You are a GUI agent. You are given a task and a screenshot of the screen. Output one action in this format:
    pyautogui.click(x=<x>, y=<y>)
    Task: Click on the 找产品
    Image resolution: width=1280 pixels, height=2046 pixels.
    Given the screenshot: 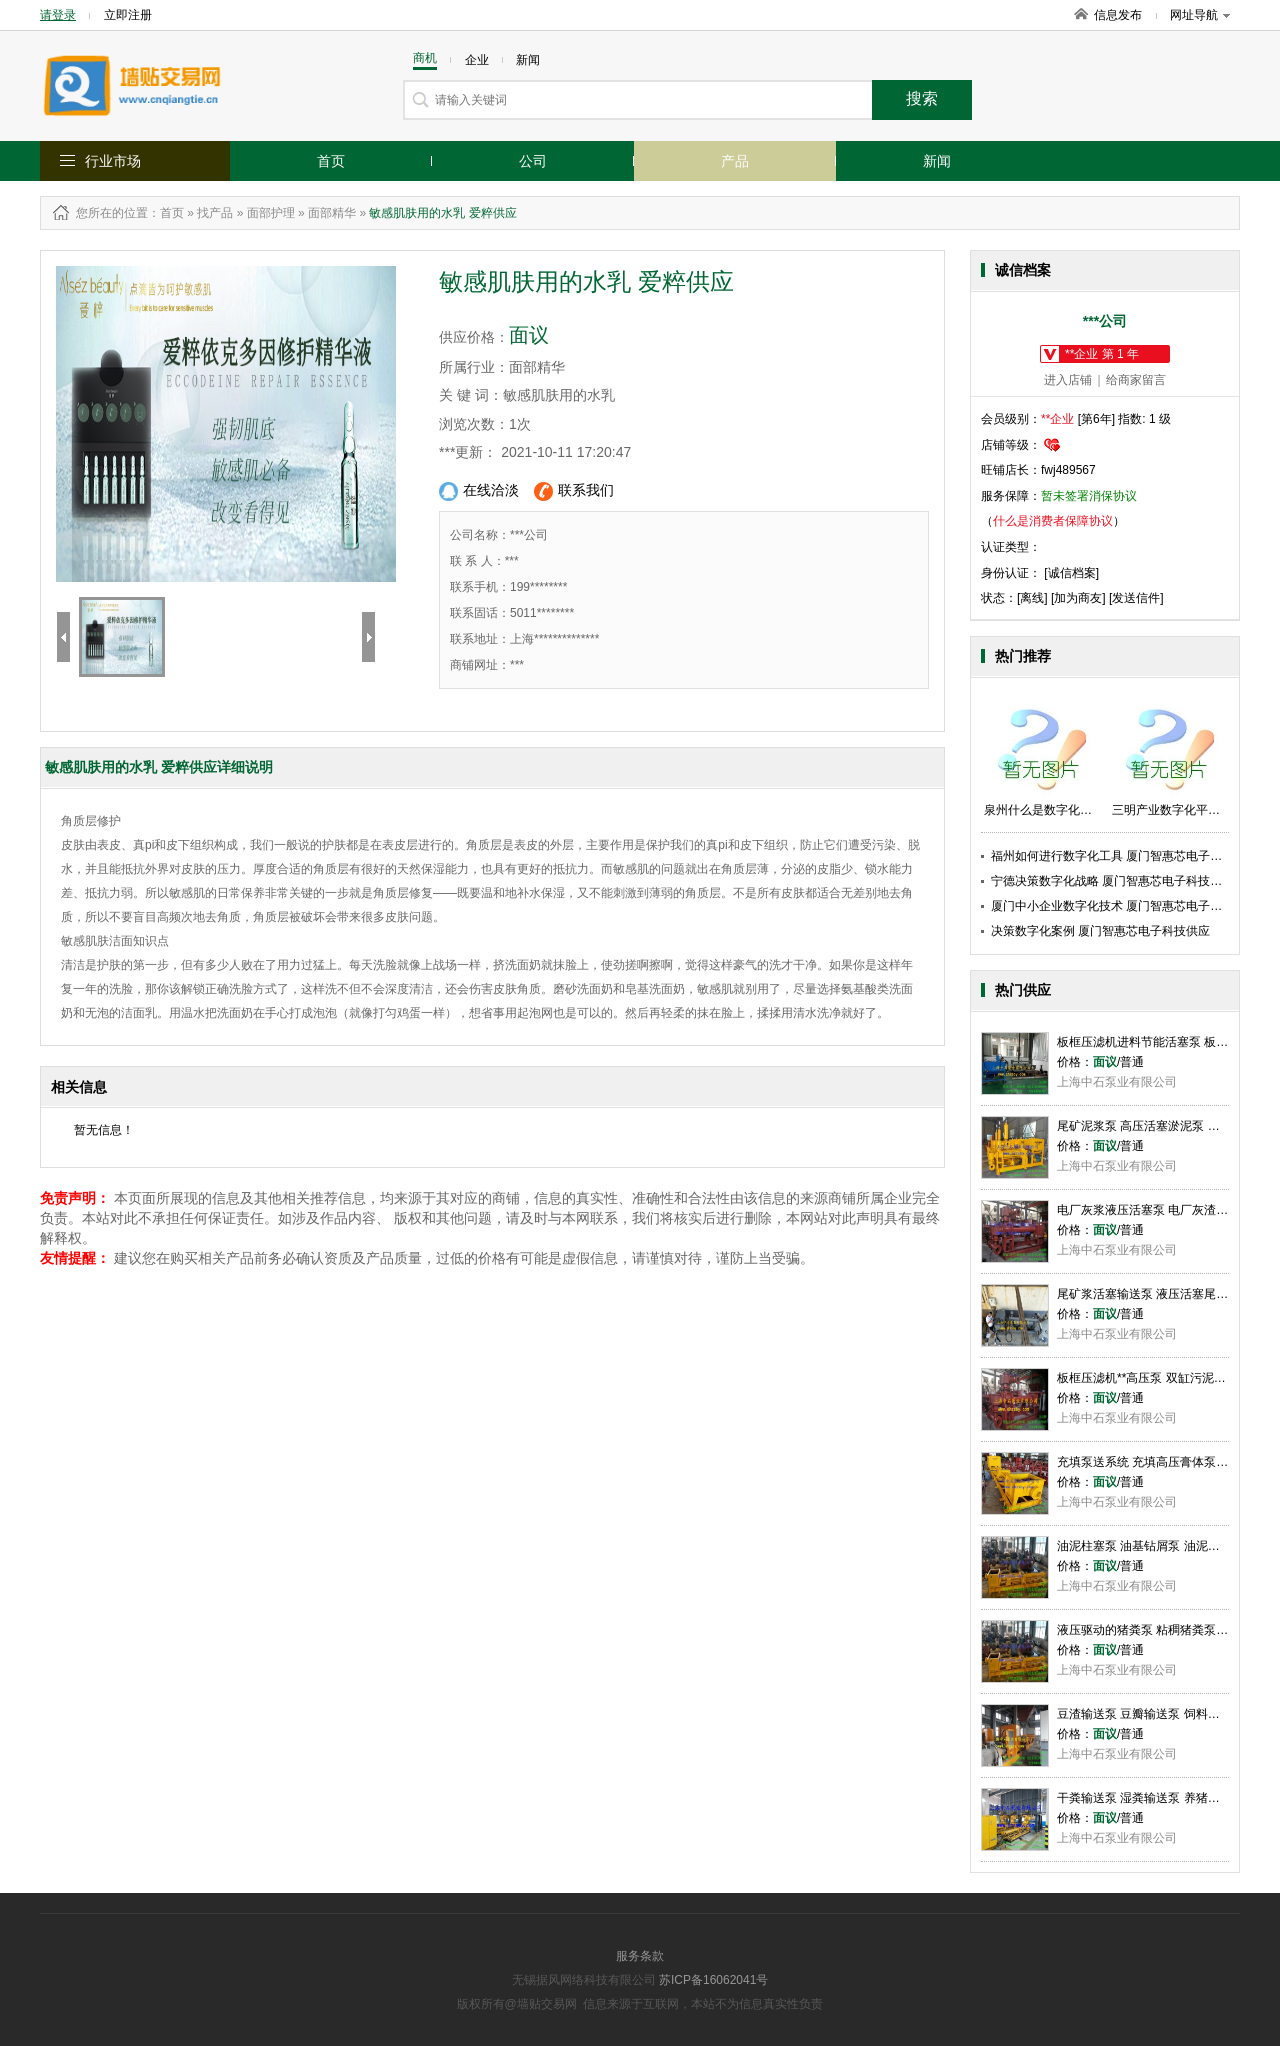 What is the action you would take?
    pyautogui.click(x=215, y=213)
    